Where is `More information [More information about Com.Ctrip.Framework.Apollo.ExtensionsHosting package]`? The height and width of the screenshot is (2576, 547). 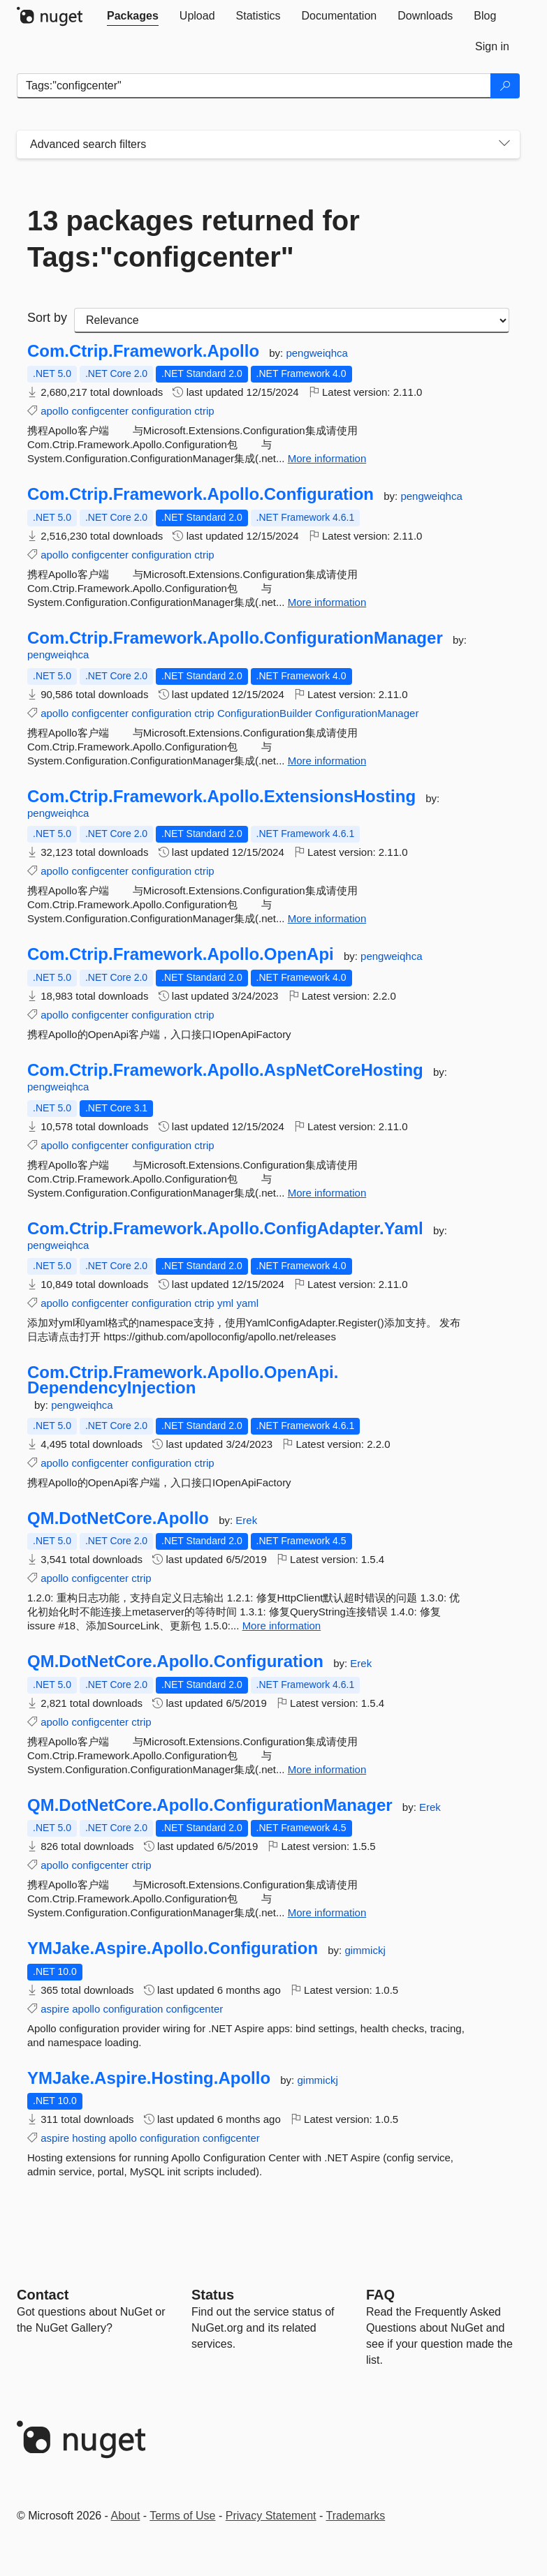 More information [More information about Com.Ctrip.Framework.Apollo.ExtensionsHosting package] is located at coordinates (327, 918).